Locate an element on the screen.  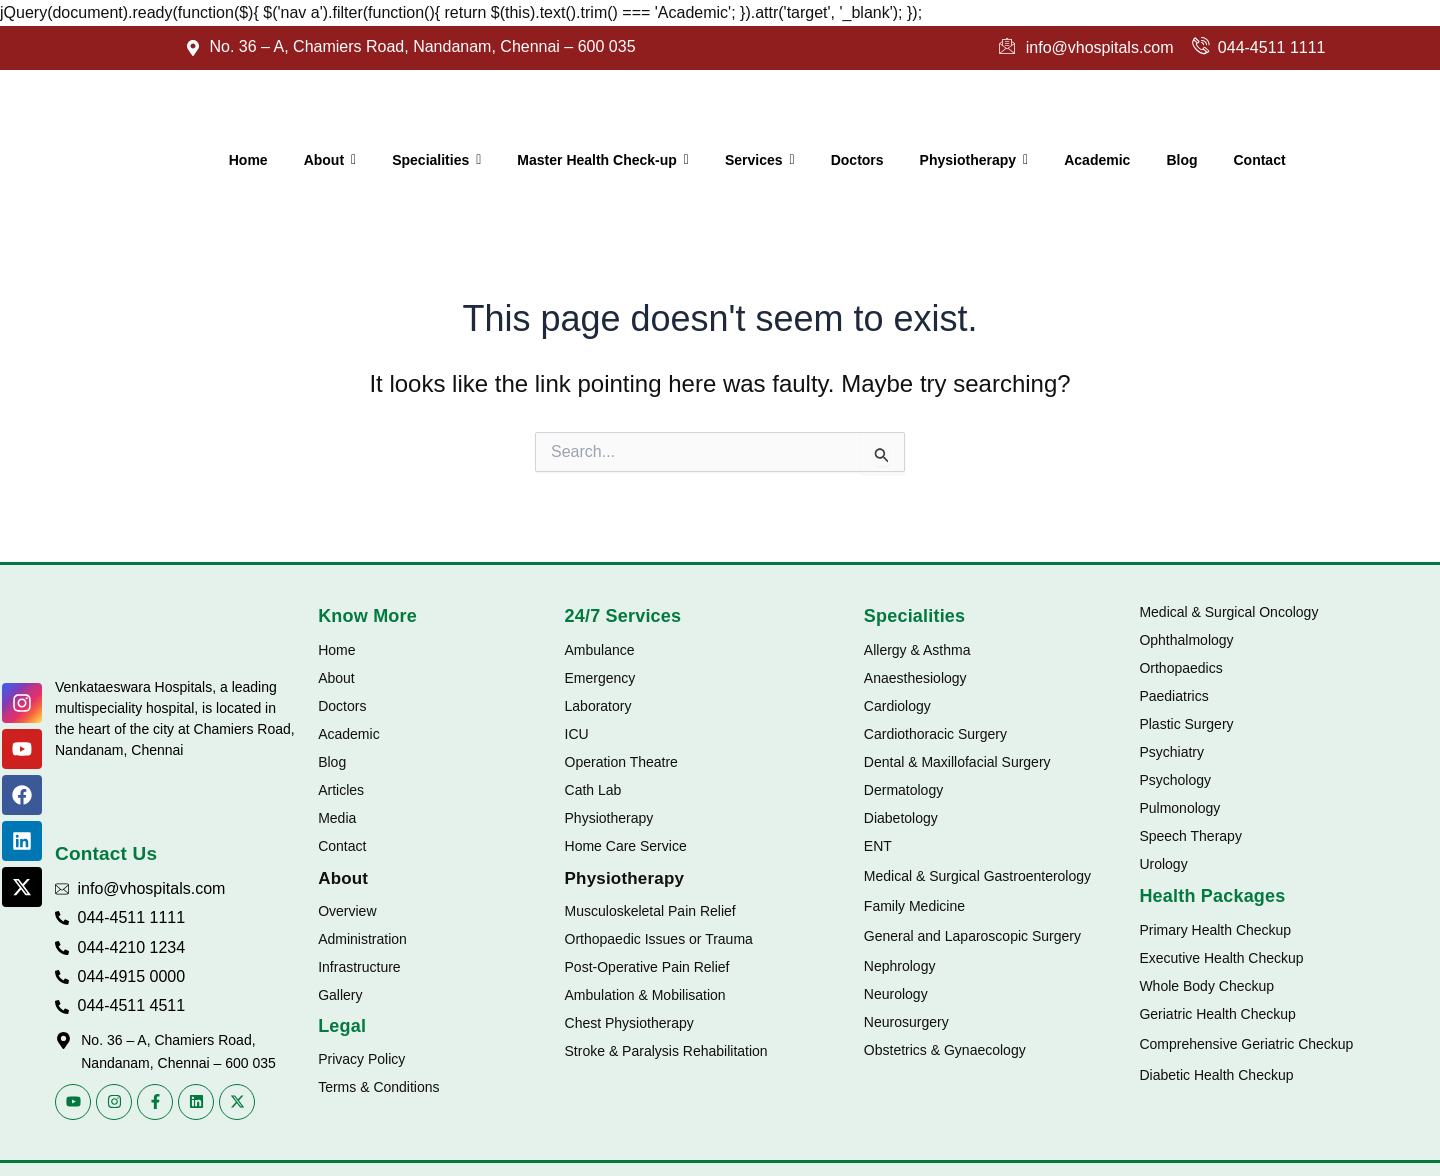
Home Care Service is located at coordinates (626, 846).